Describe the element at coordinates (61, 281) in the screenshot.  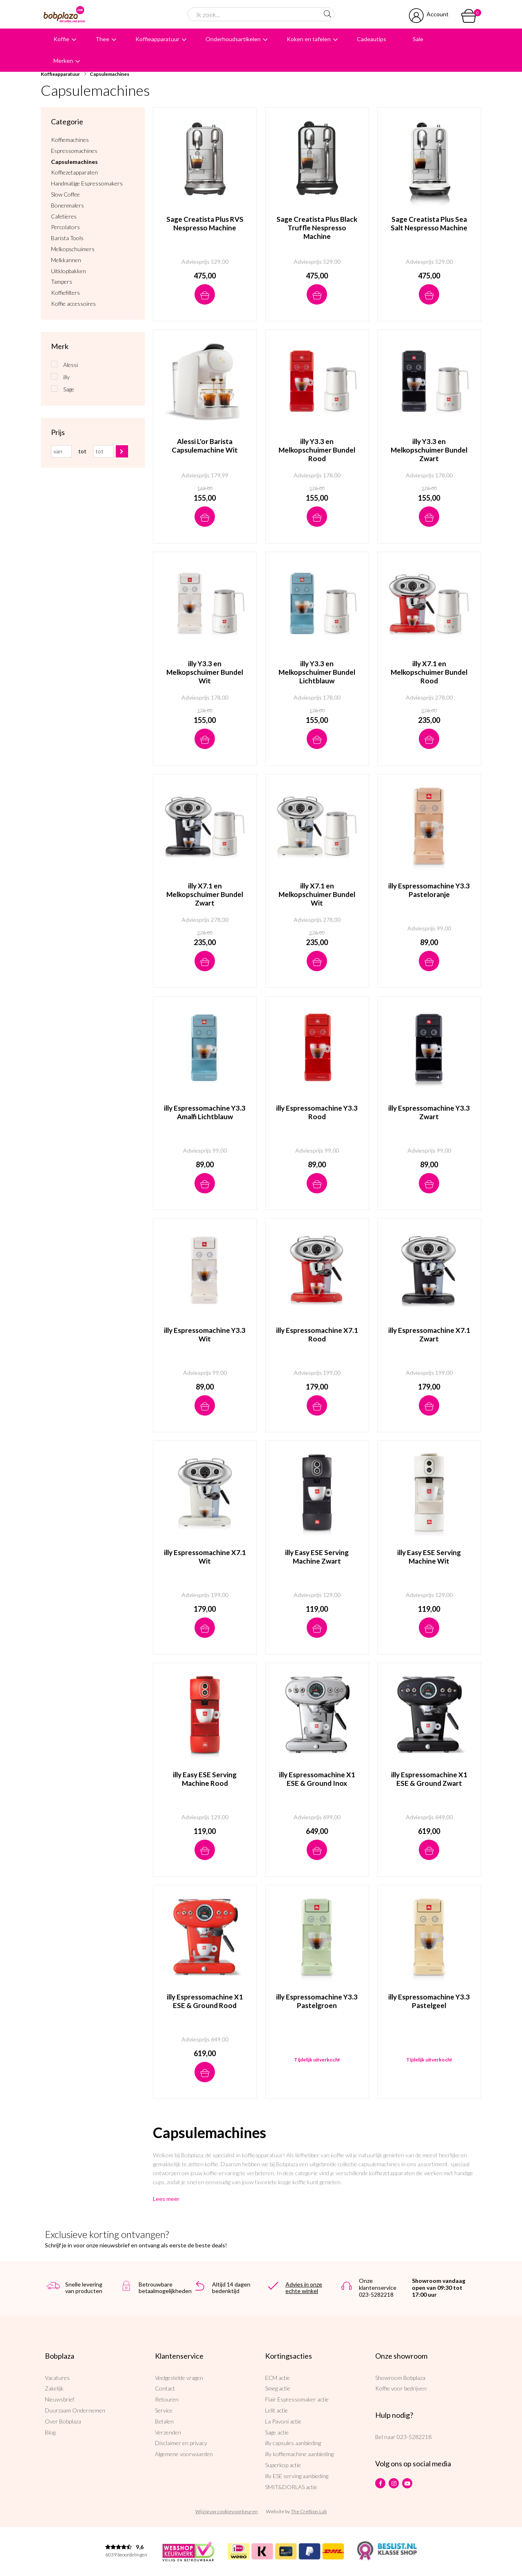
I see `Tampers` at that location.